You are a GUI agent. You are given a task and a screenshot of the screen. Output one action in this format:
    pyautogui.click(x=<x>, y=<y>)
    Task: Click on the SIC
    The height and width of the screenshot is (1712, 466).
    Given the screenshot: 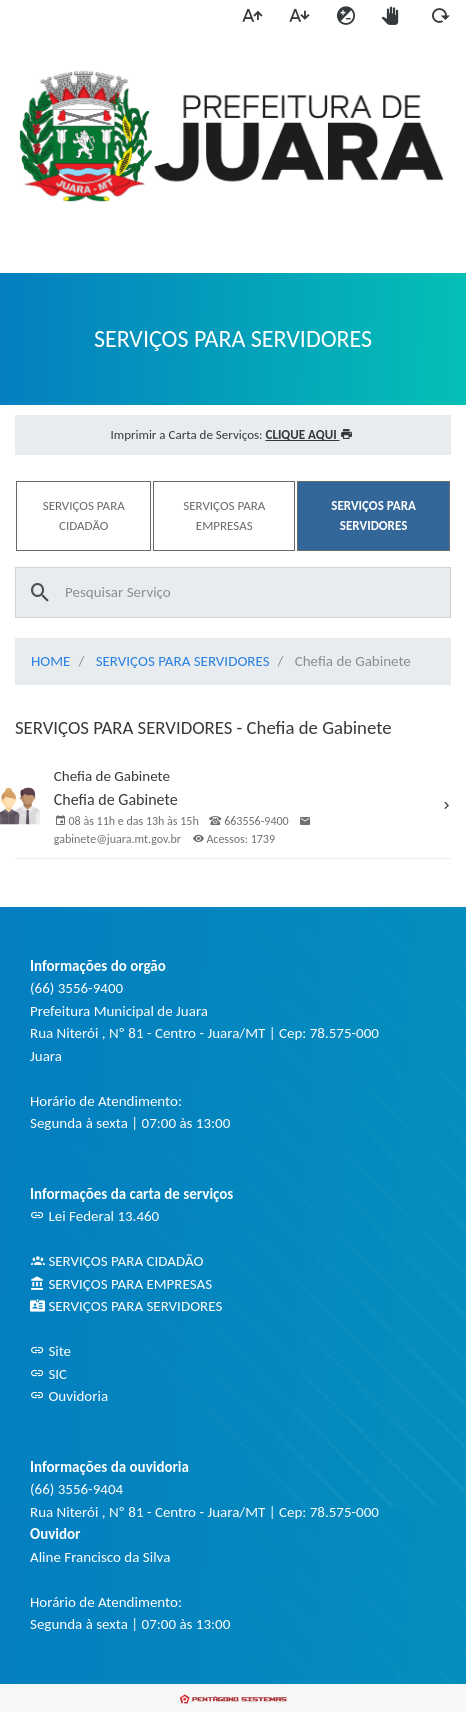 What is the action you would take?
    pyautogui.click(x=48, y=1374)
    